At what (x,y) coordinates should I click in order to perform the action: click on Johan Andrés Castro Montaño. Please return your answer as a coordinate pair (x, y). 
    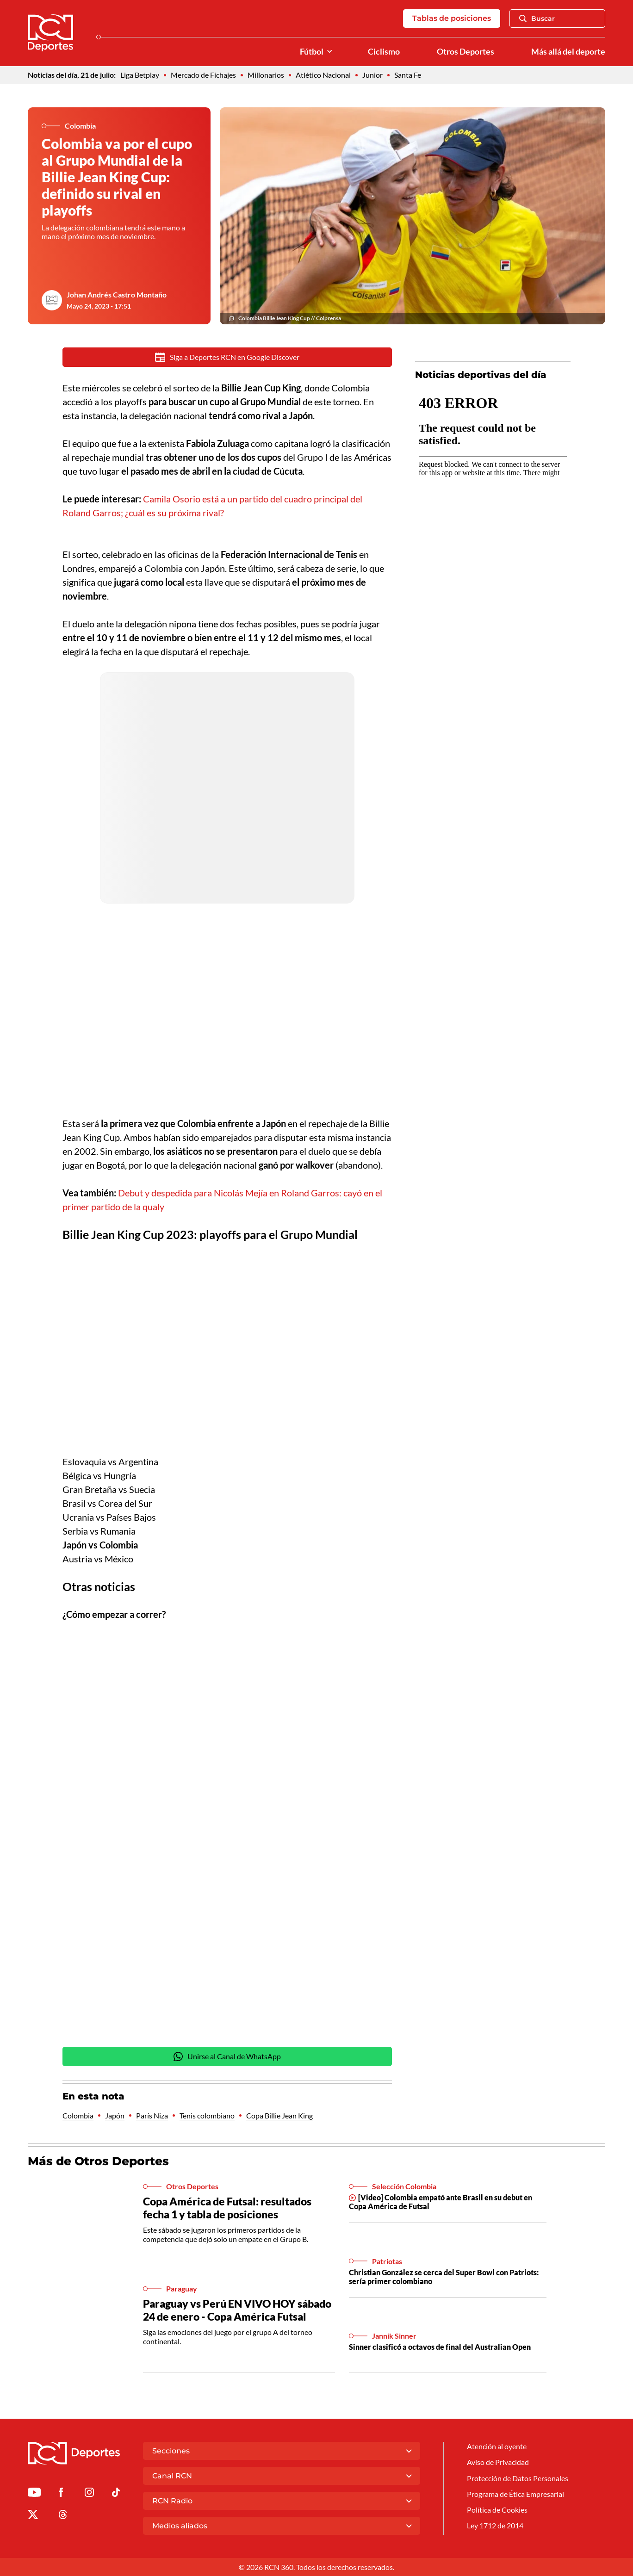
    Looking at the image, I should click on (117, 294).